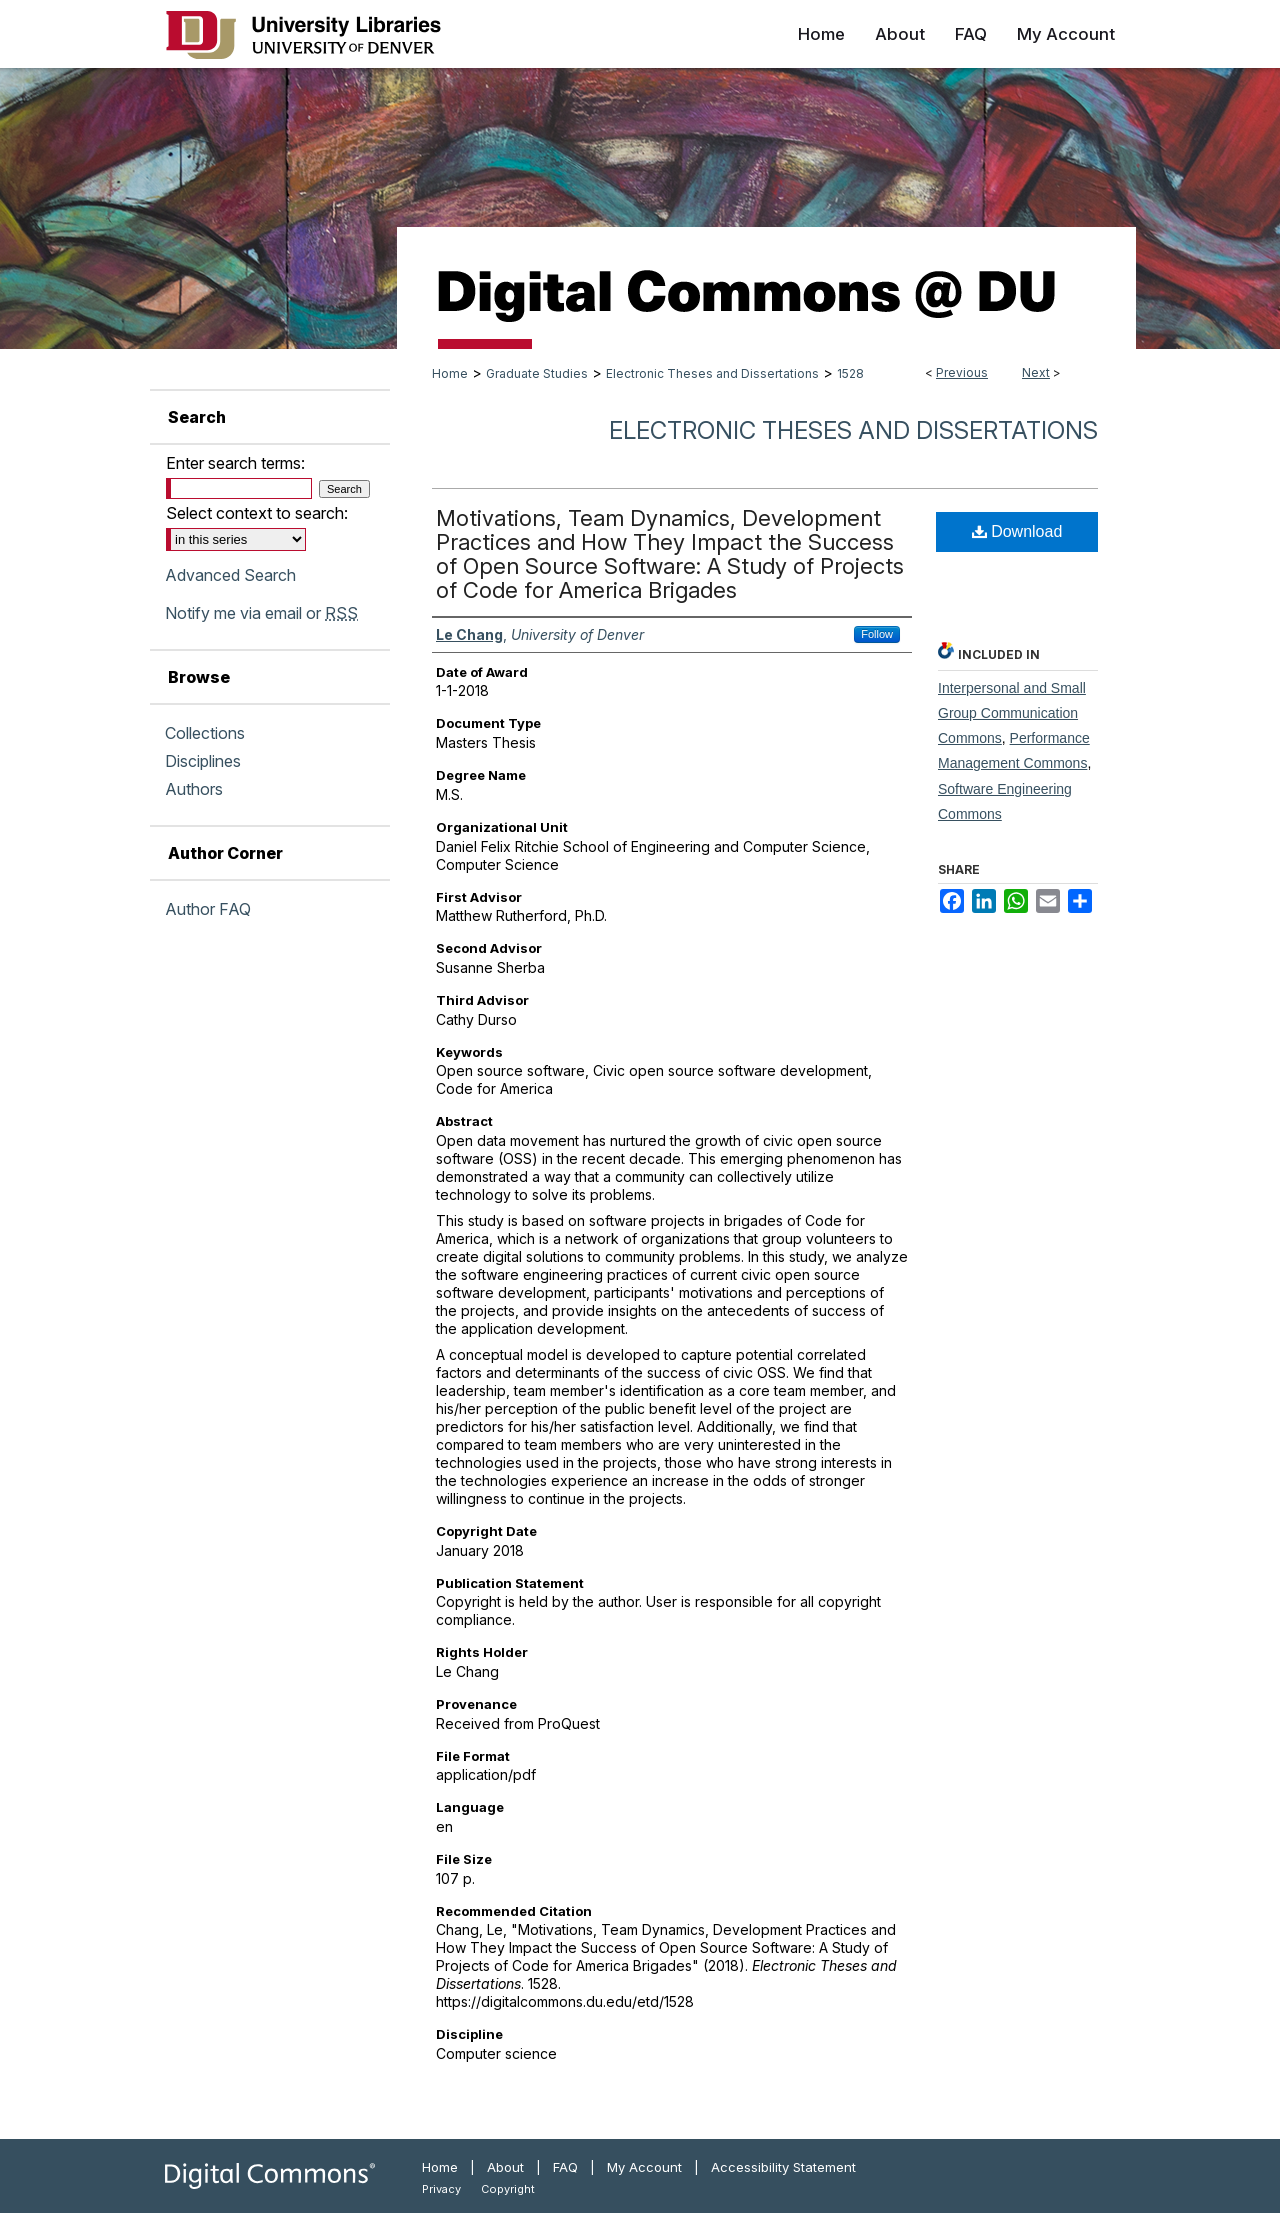  I want to click on Follow, so click(877, 634).